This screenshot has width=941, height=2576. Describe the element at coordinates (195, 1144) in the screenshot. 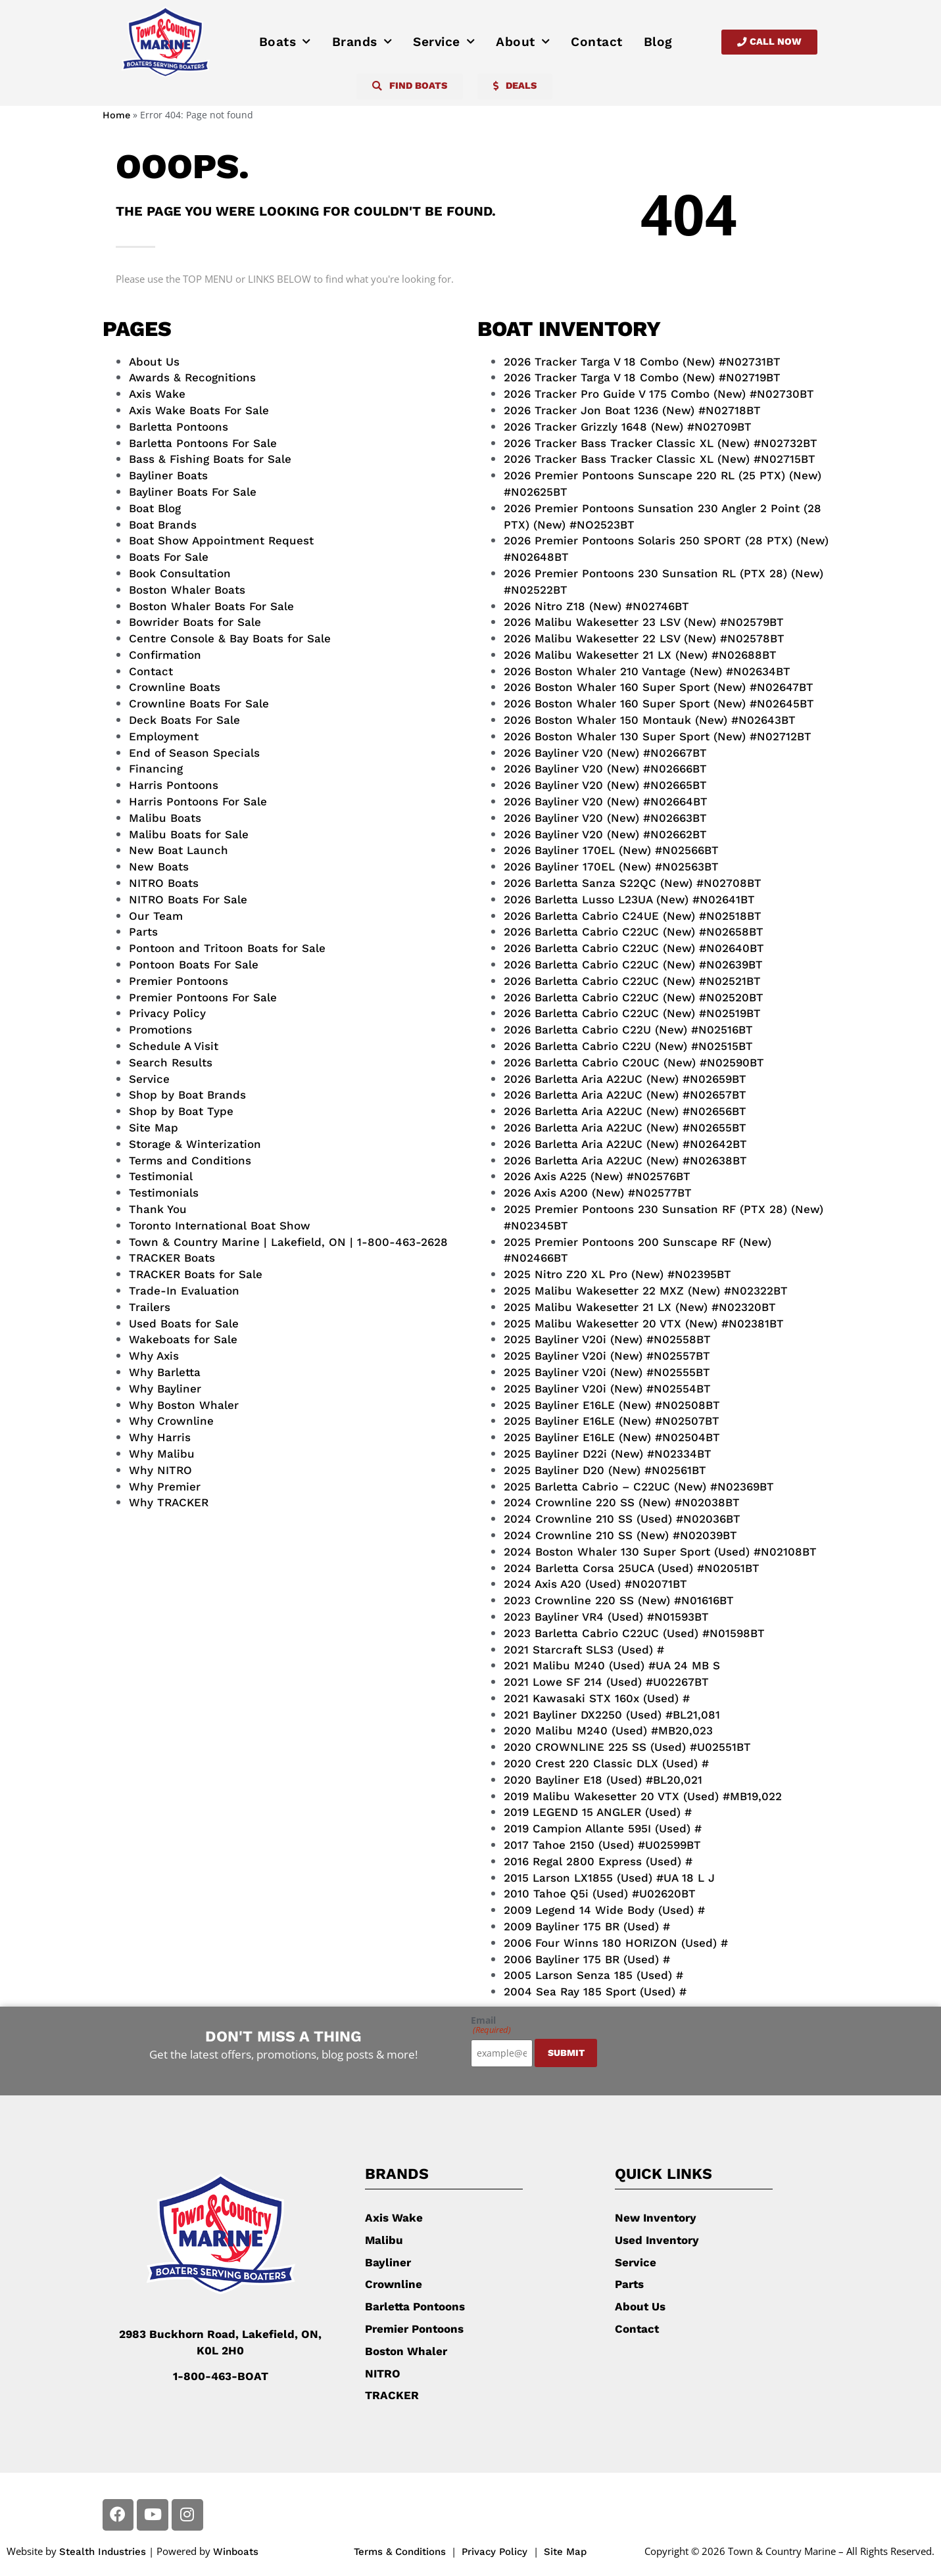

I see `Storage & Winterization` at that location.